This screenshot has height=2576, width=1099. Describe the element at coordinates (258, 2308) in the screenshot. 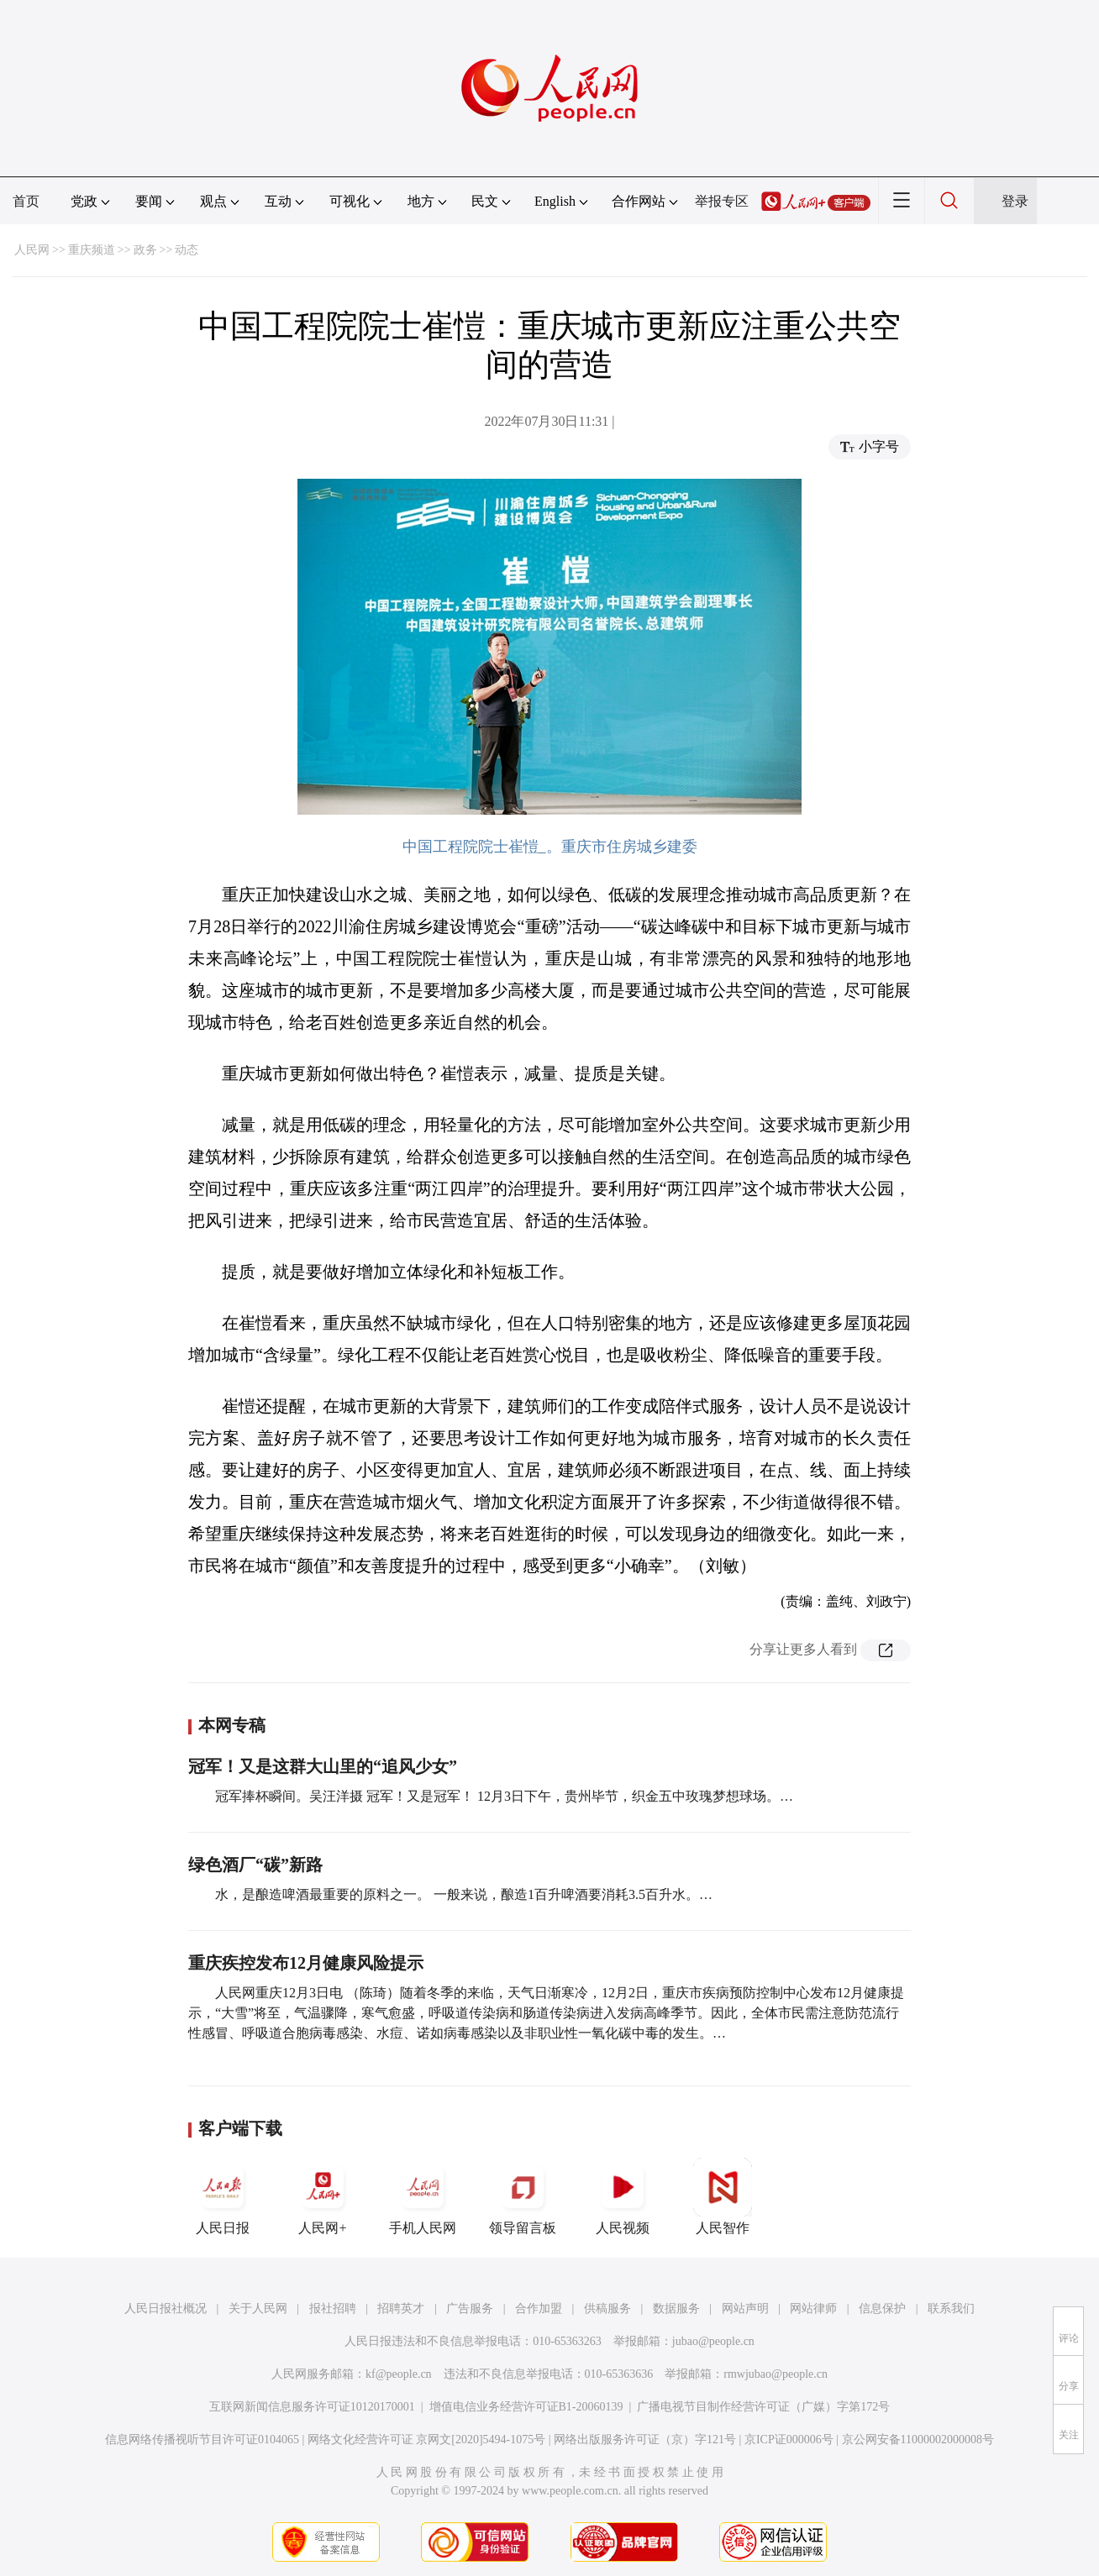

I see `关于人民网` at that location.